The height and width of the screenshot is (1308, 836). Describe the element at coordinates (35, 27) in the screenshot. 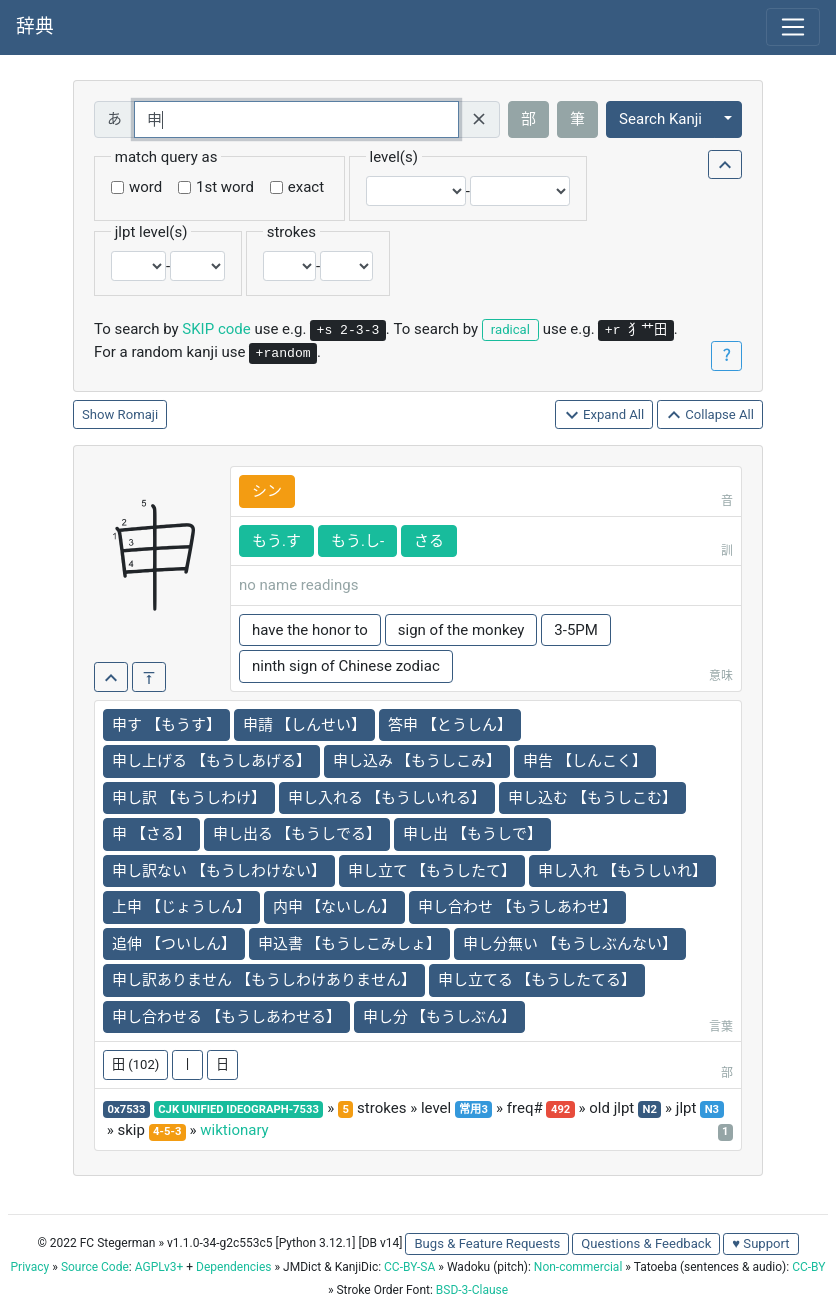

I see `辞典` at that location.